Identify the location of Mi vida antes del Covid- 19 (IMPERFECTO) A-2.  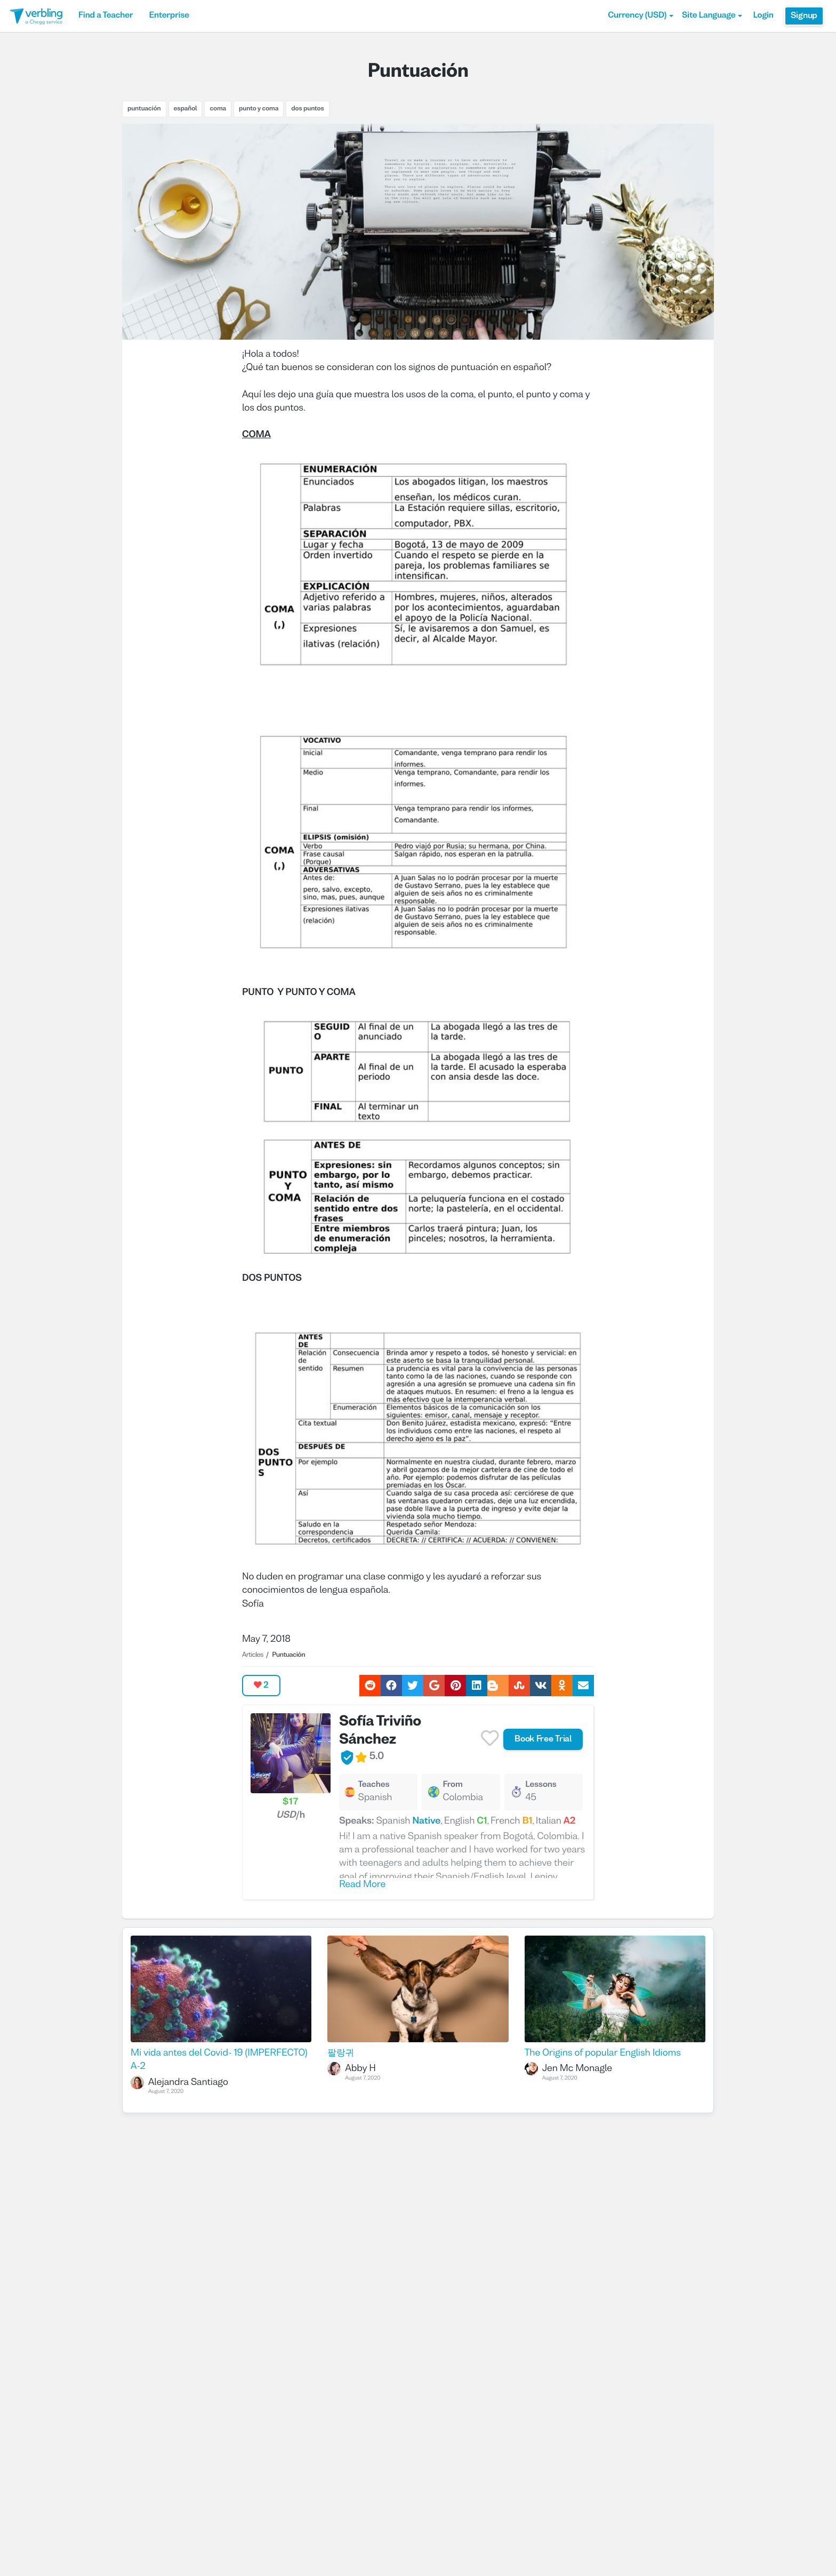
(219, 2060).